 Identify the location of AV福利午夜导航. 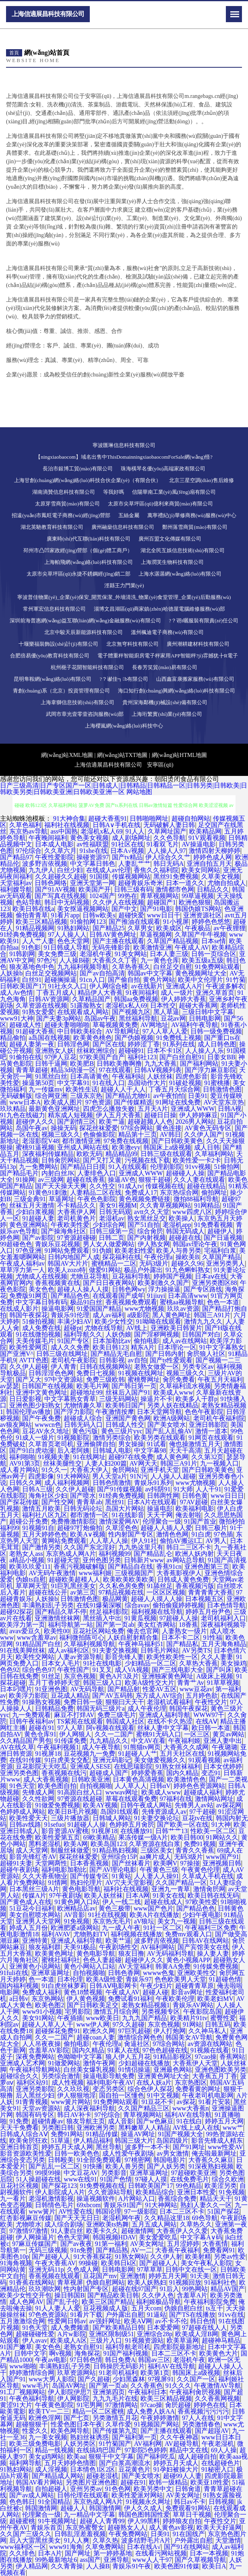
(194, 1024).